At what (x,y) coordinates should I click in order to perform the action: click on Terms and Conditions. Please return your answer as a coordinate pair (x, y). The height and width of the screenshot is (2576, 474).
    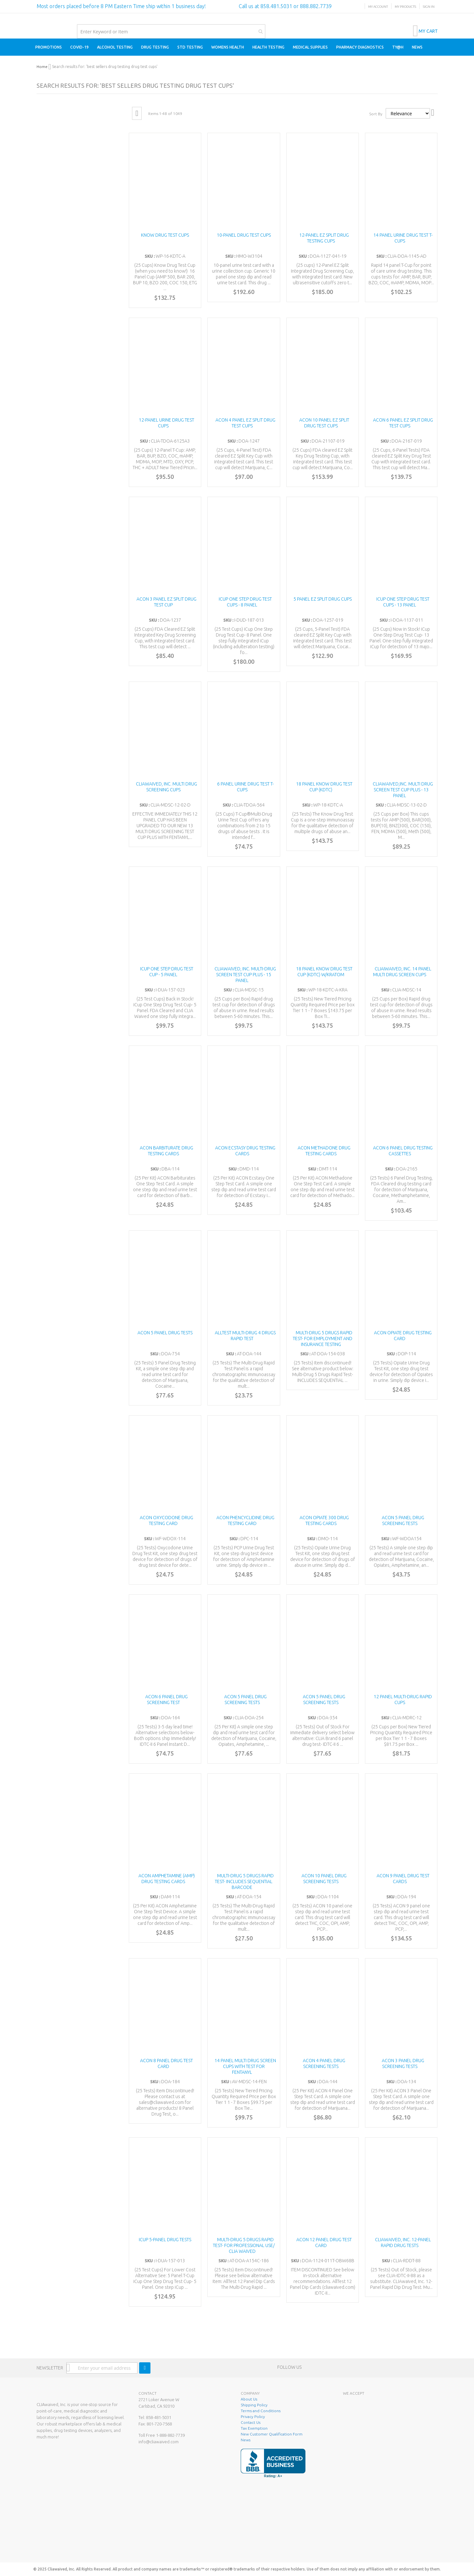
    Looking at the image, I should click on (261, 2411).